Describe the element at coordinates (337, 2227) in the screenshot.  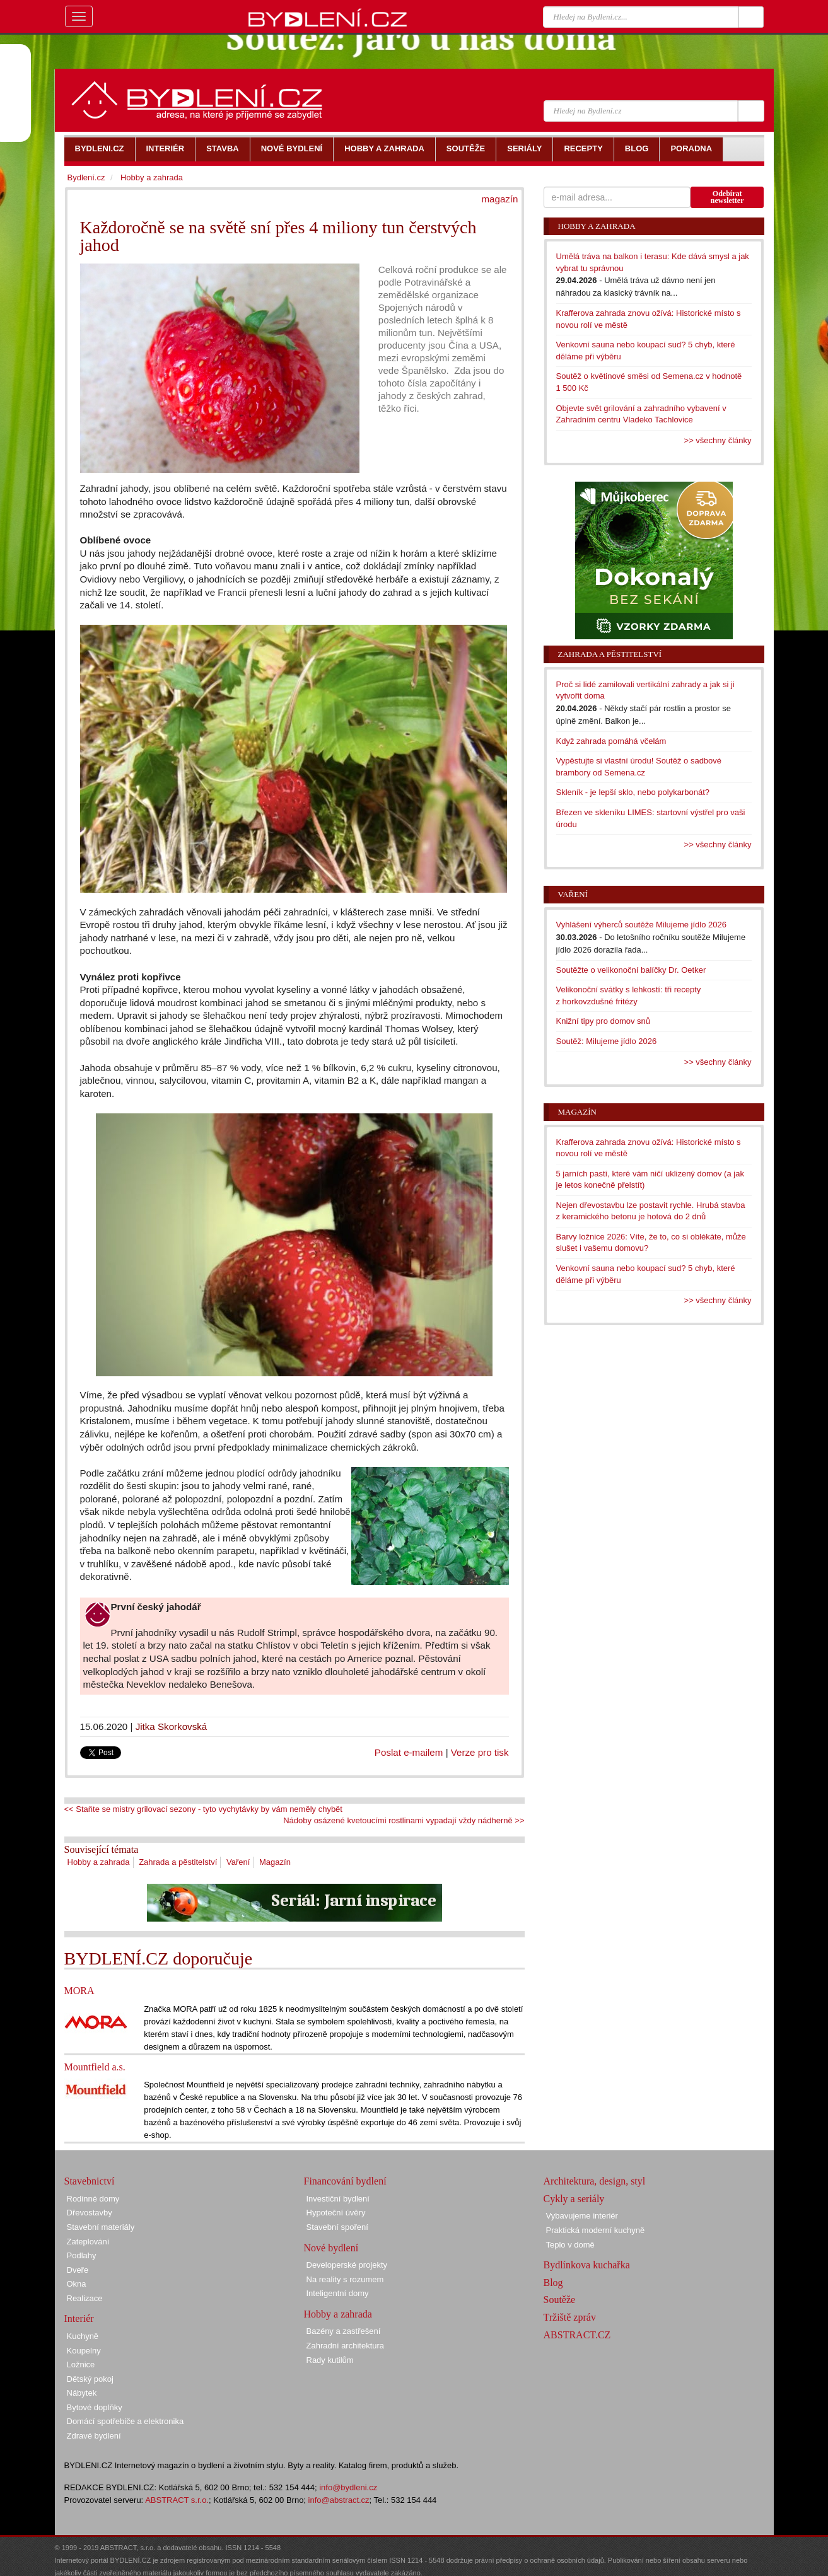
I see `Stavební spoření` at that location.